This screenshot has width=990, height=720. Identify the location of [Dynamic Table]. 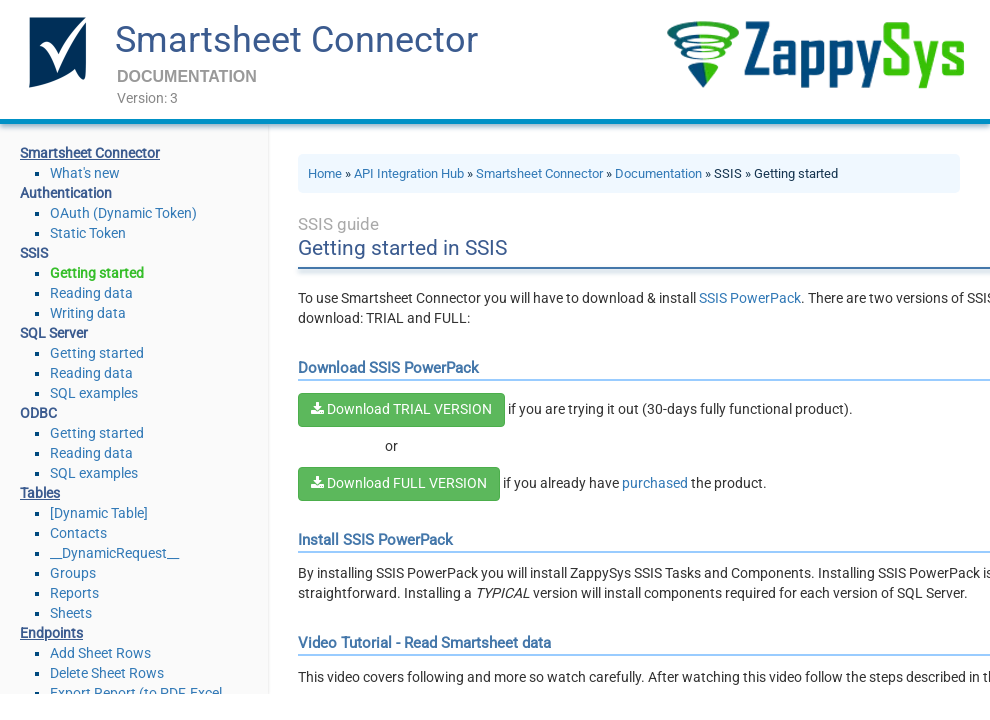
(99, 513).